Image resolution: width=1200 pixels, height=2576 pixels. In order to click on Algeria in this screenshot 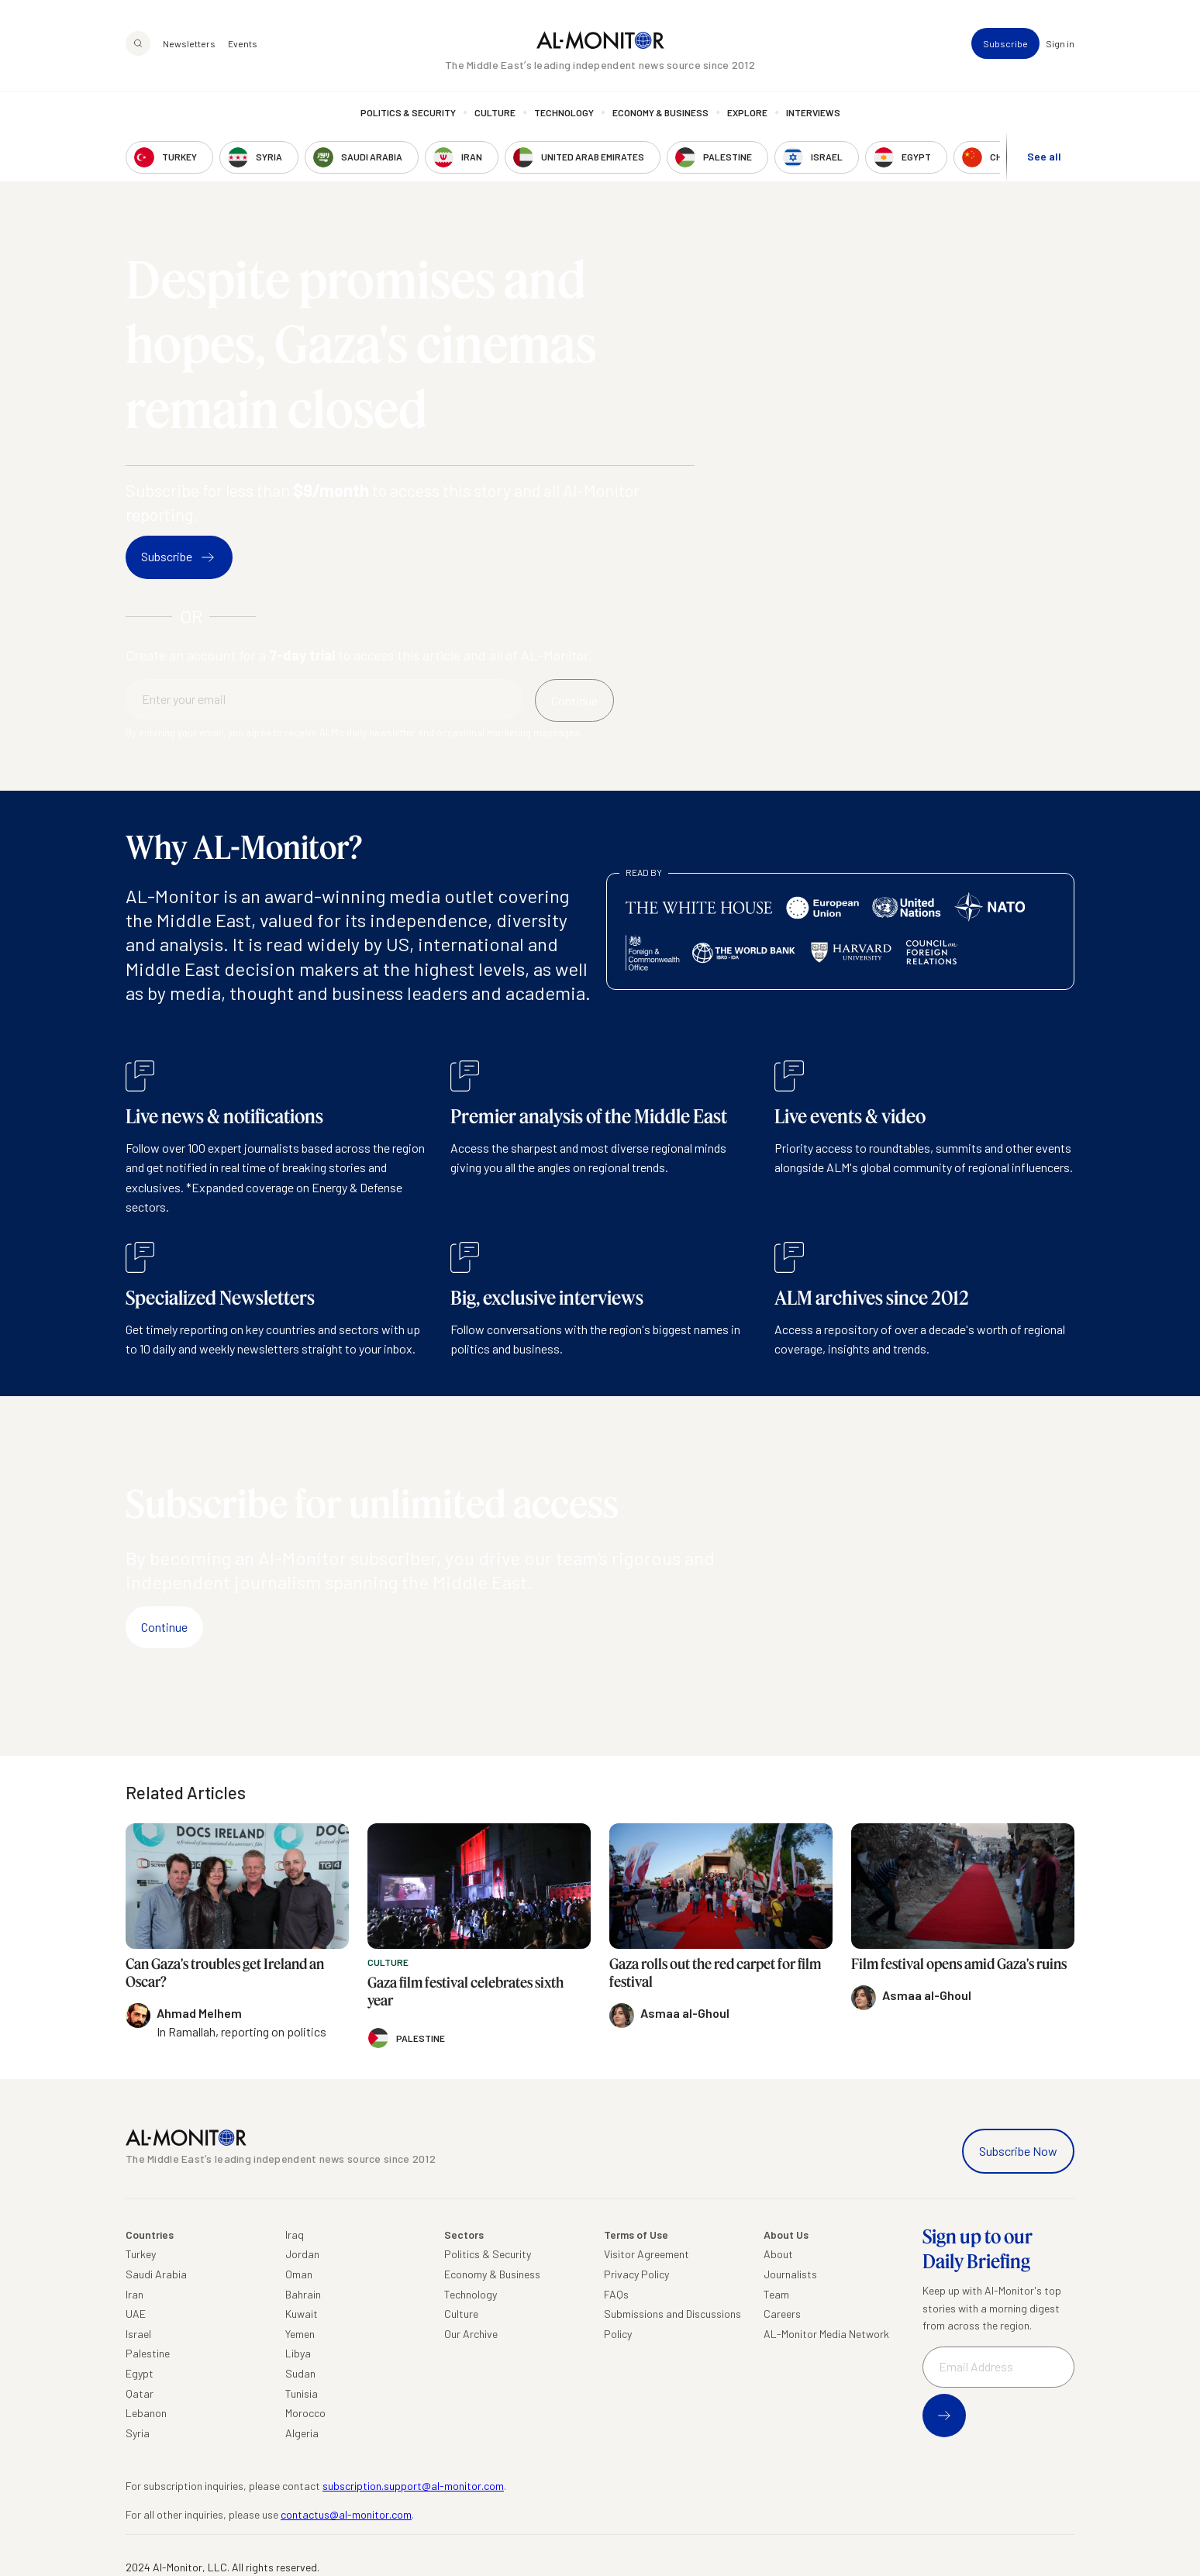, I will do `click(302, 2433)`.